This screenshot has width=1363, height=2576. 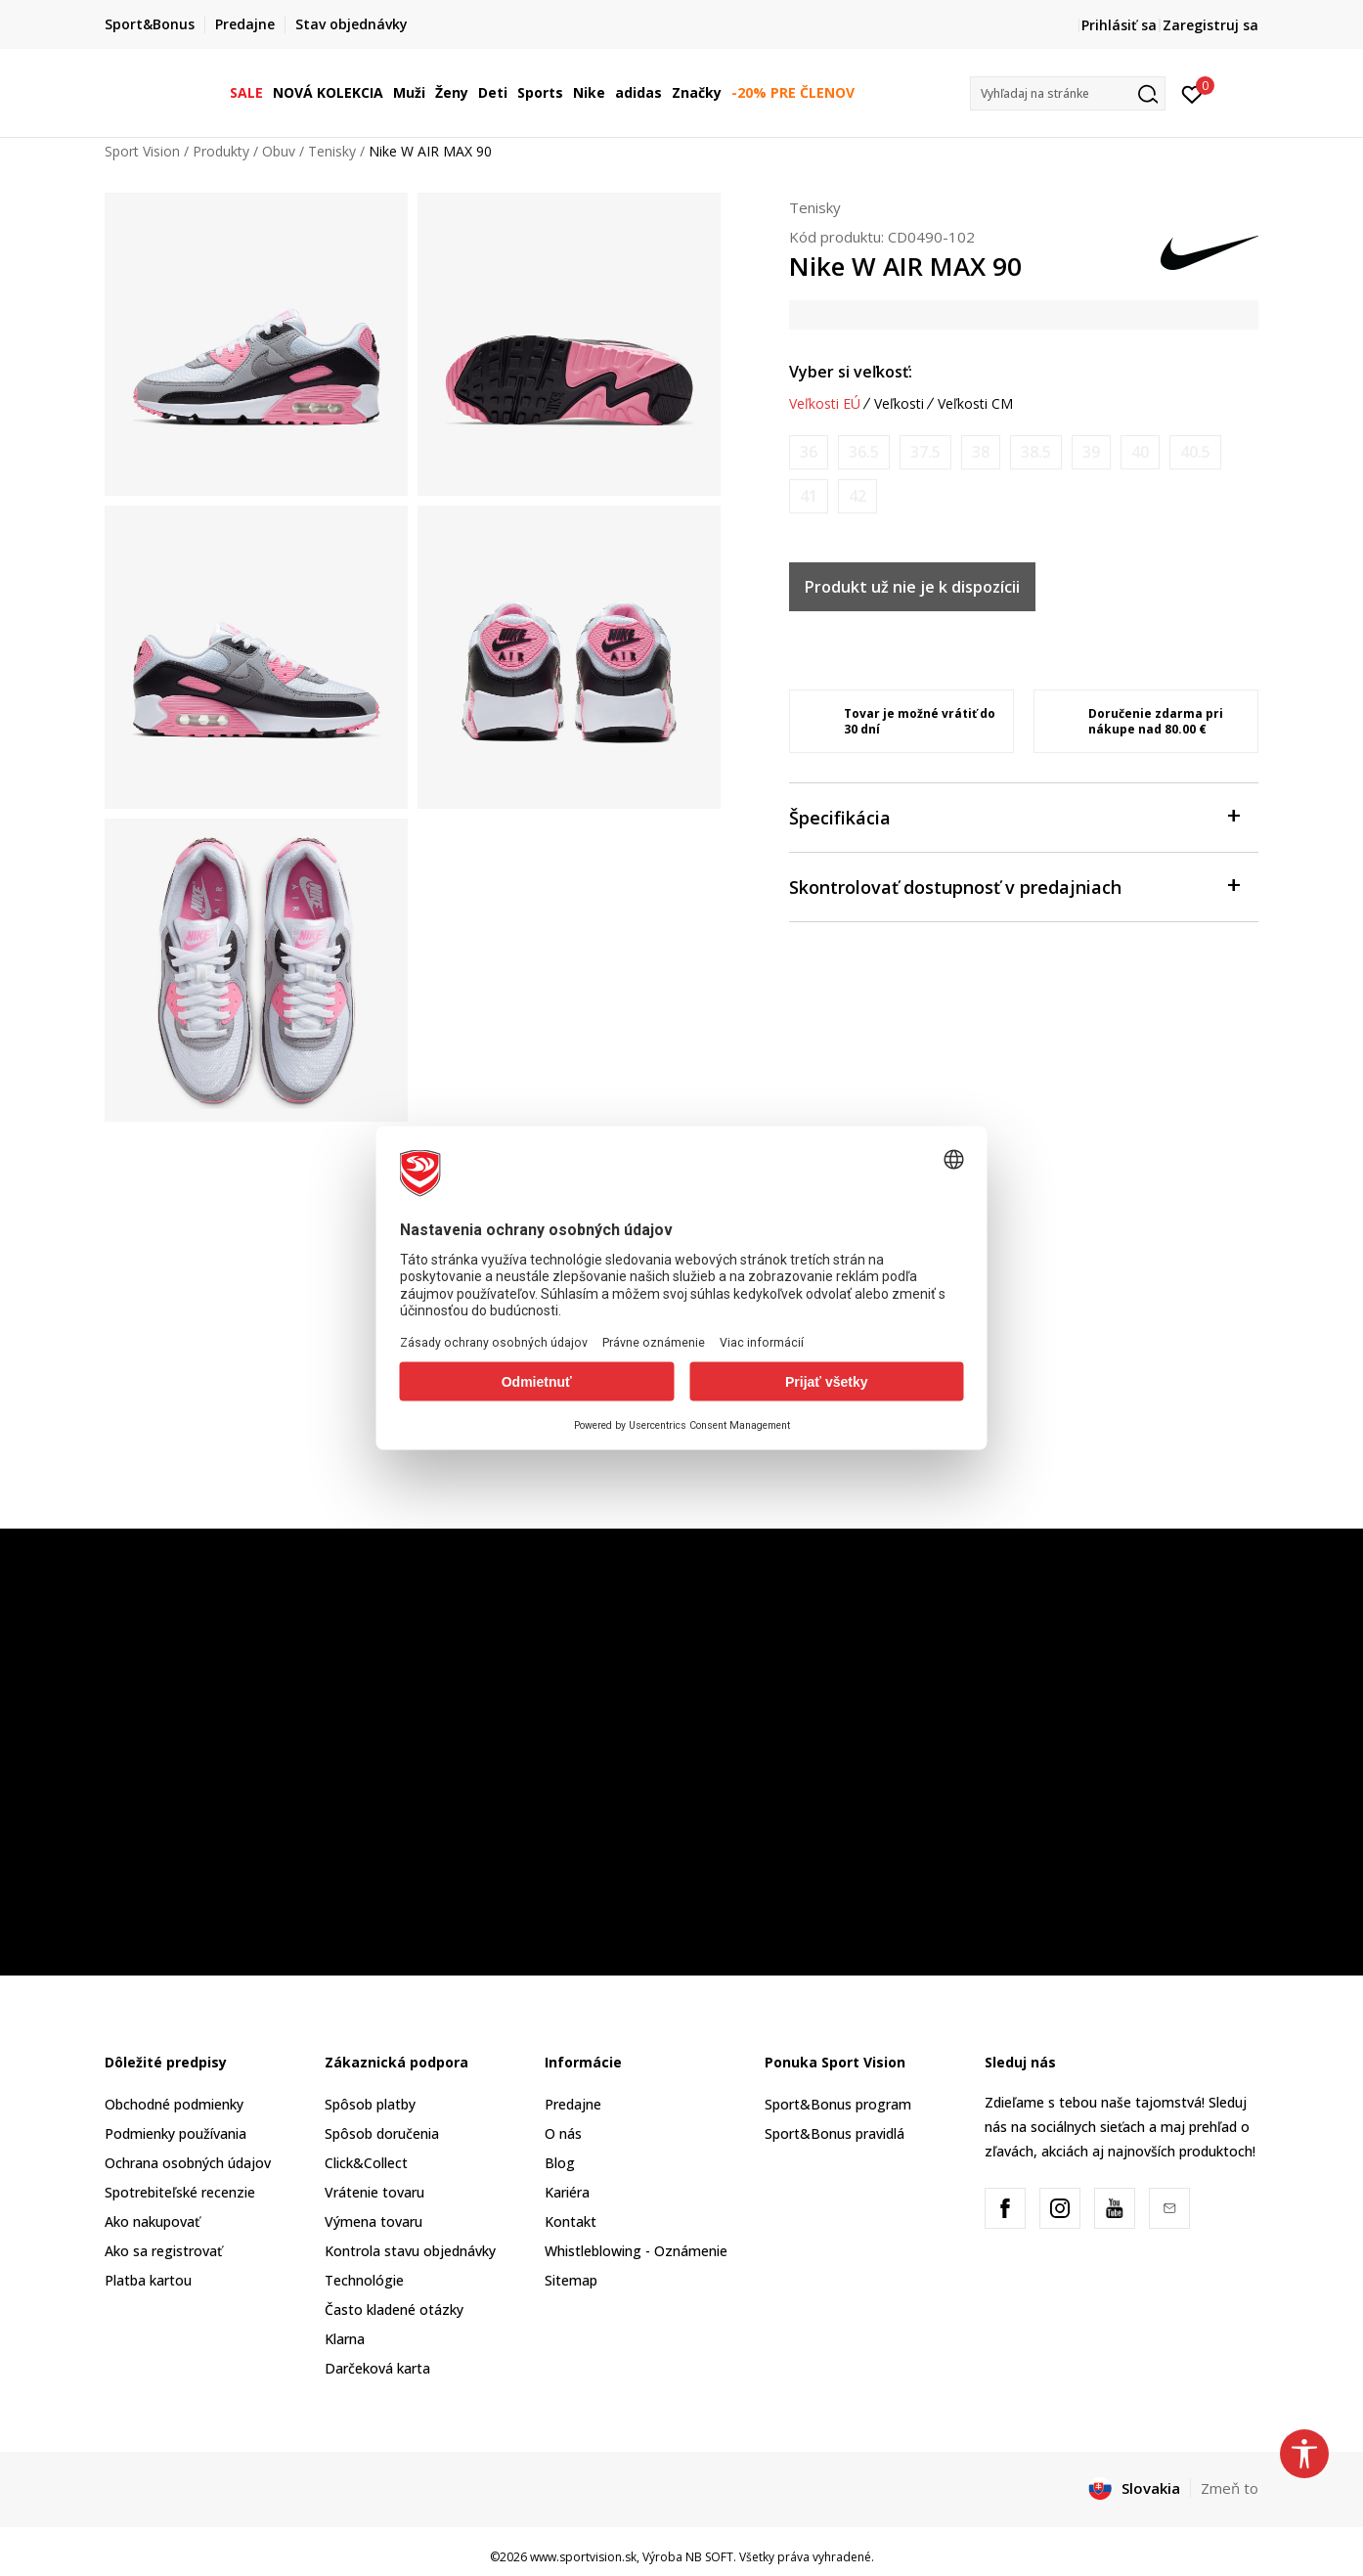 What do you see at coordinates (567, 2192) in the screenshot?
I see `Kariéra` at bounding box center [567, 2192].